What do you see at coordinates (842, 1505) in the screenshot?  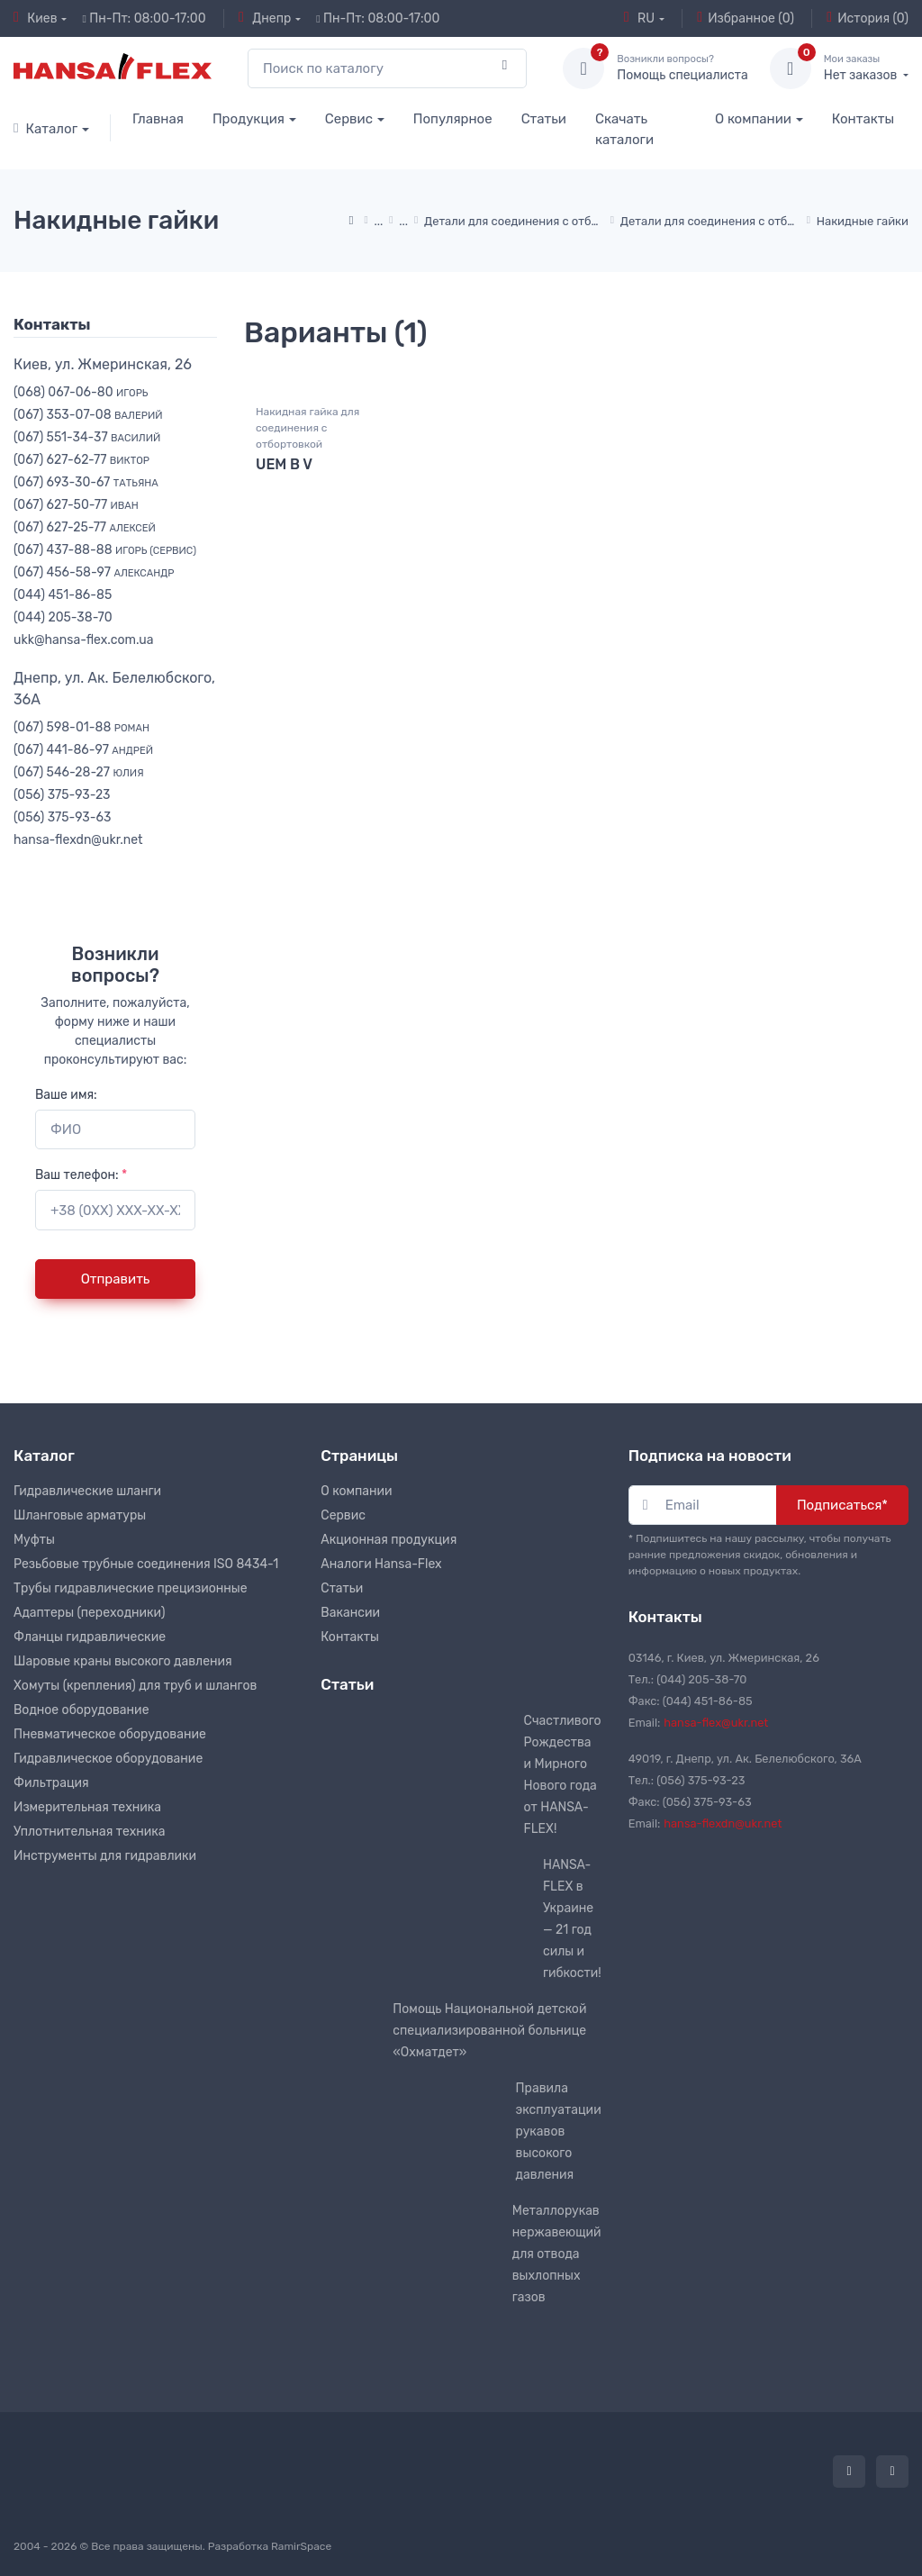 I see `Подписаться*` at bounding box center [842, 1505].